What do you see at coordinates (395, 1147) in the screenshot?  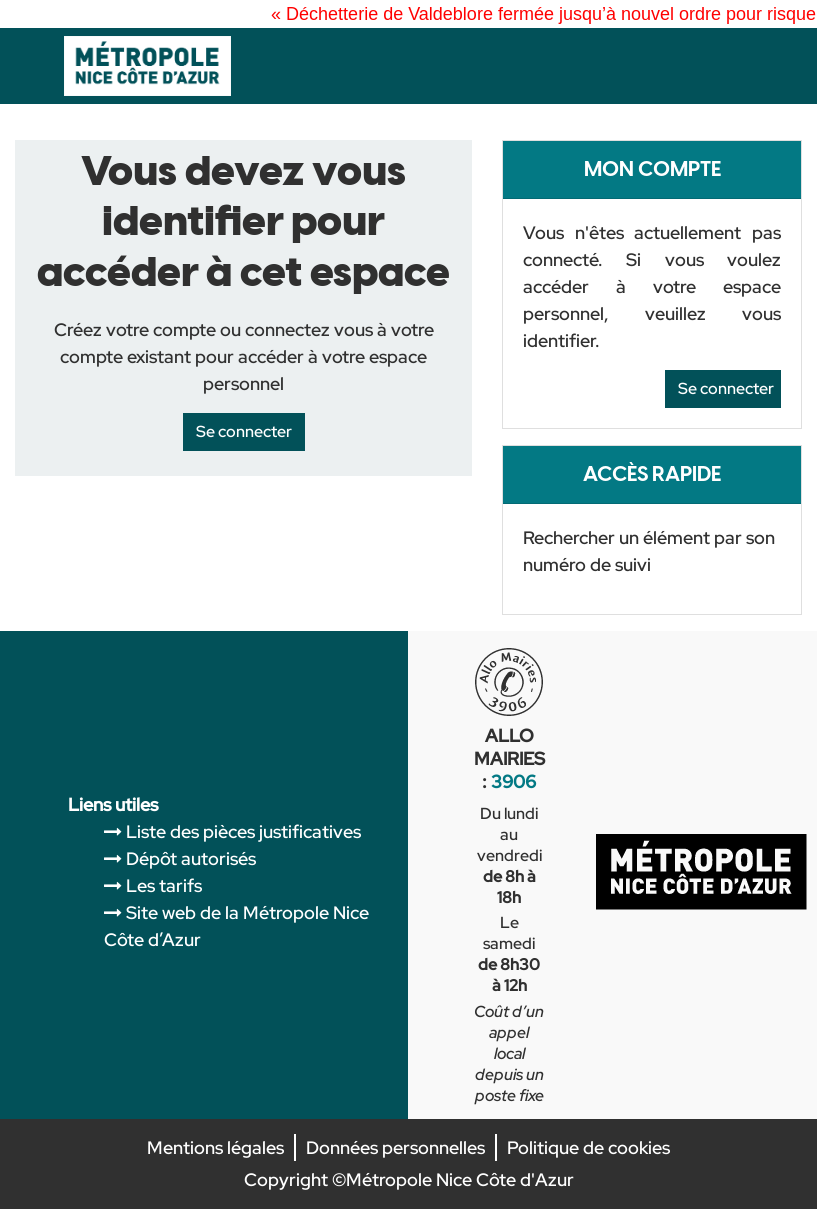 I see `Données personnelles` at bounding box center [395, 1147].